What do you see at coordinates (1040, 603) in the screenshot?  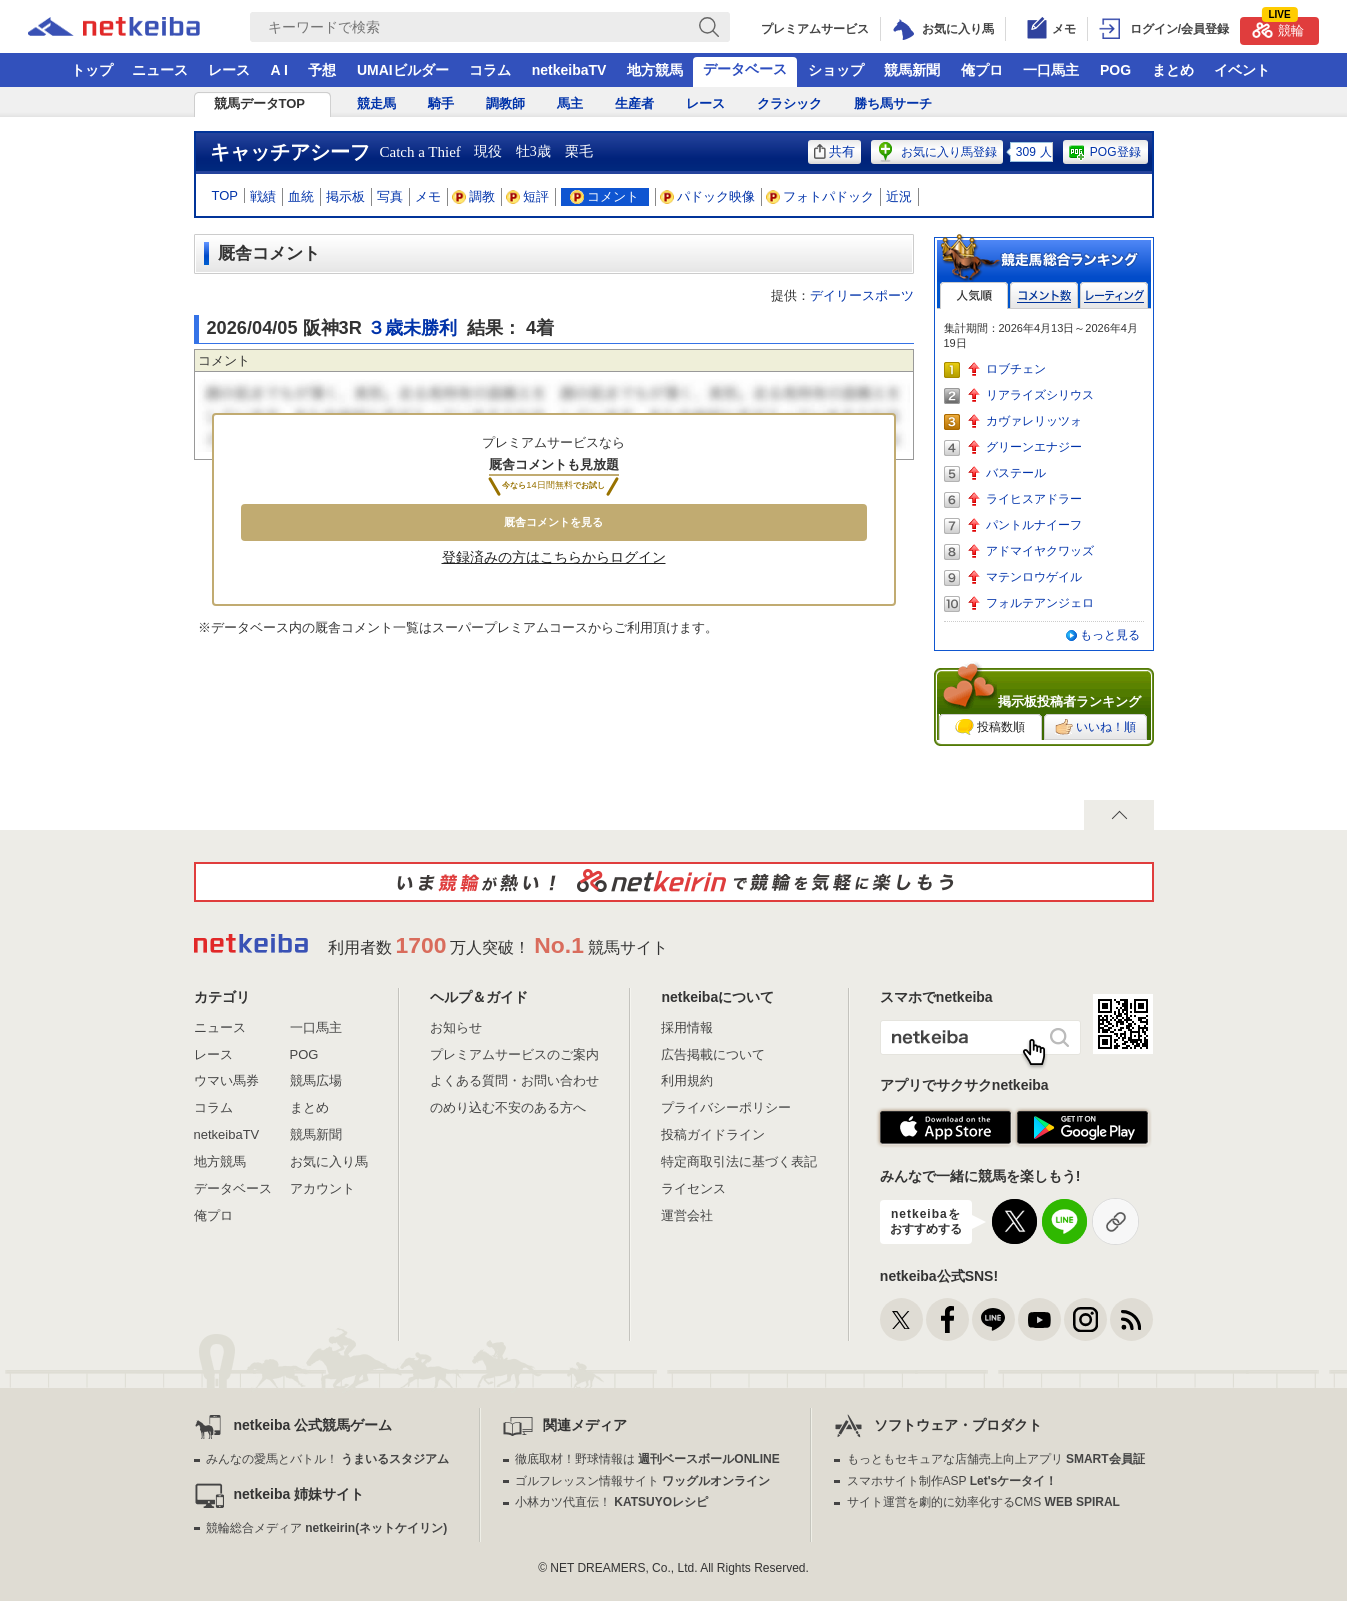 I see `フォルテアンジェロ` at bounding box center [1040, 603].